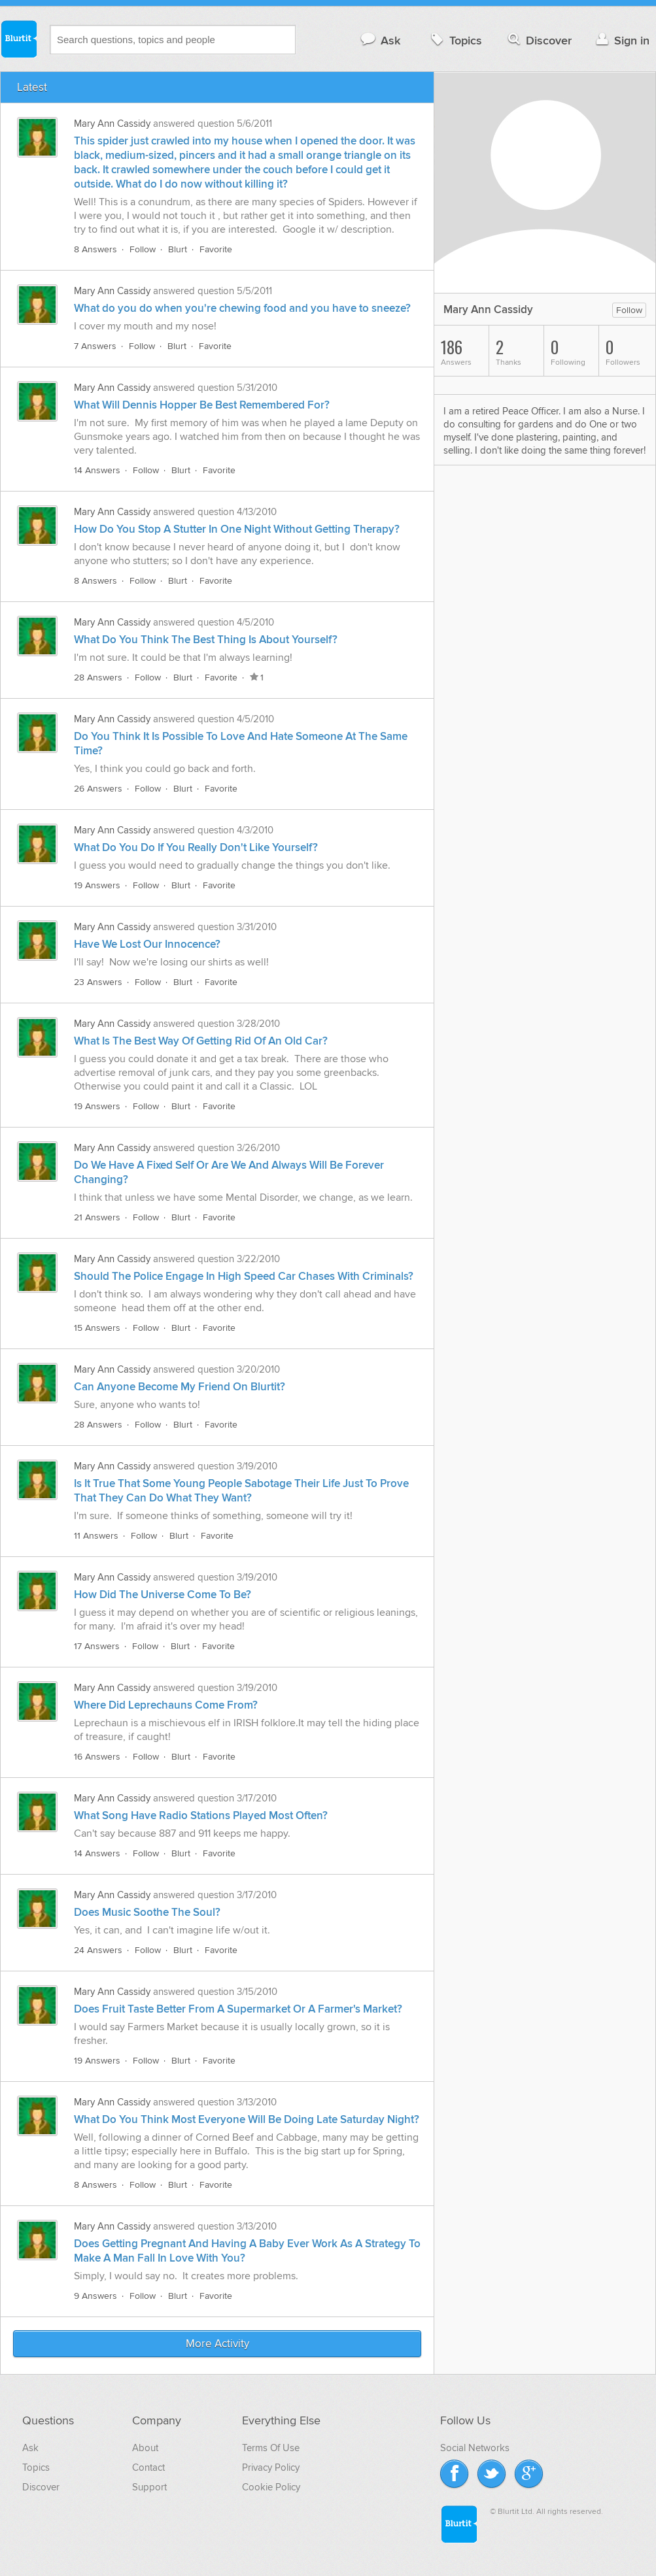 This screenshot has width=656, height=2576. Describe the element at coordinates (142, 249) in the screenshot. I see `Follow` at that location.